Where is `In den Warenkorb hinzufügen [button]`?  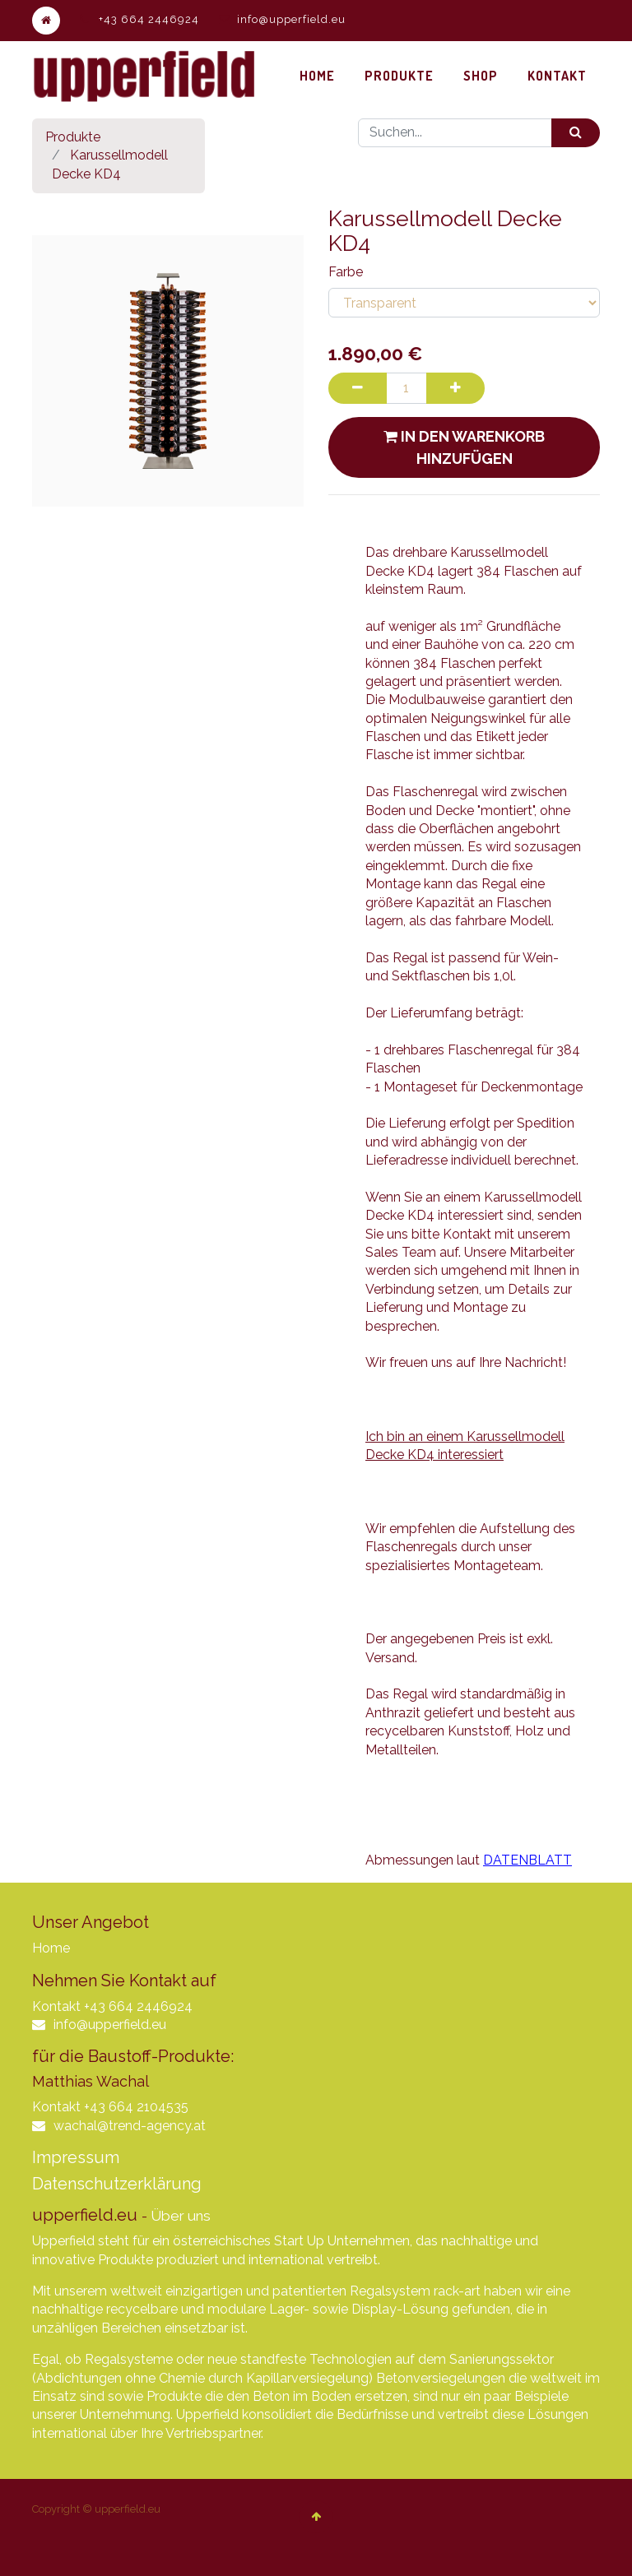 In den Warenkorb hinzufügen [button] is located at coordinates (464, 447).